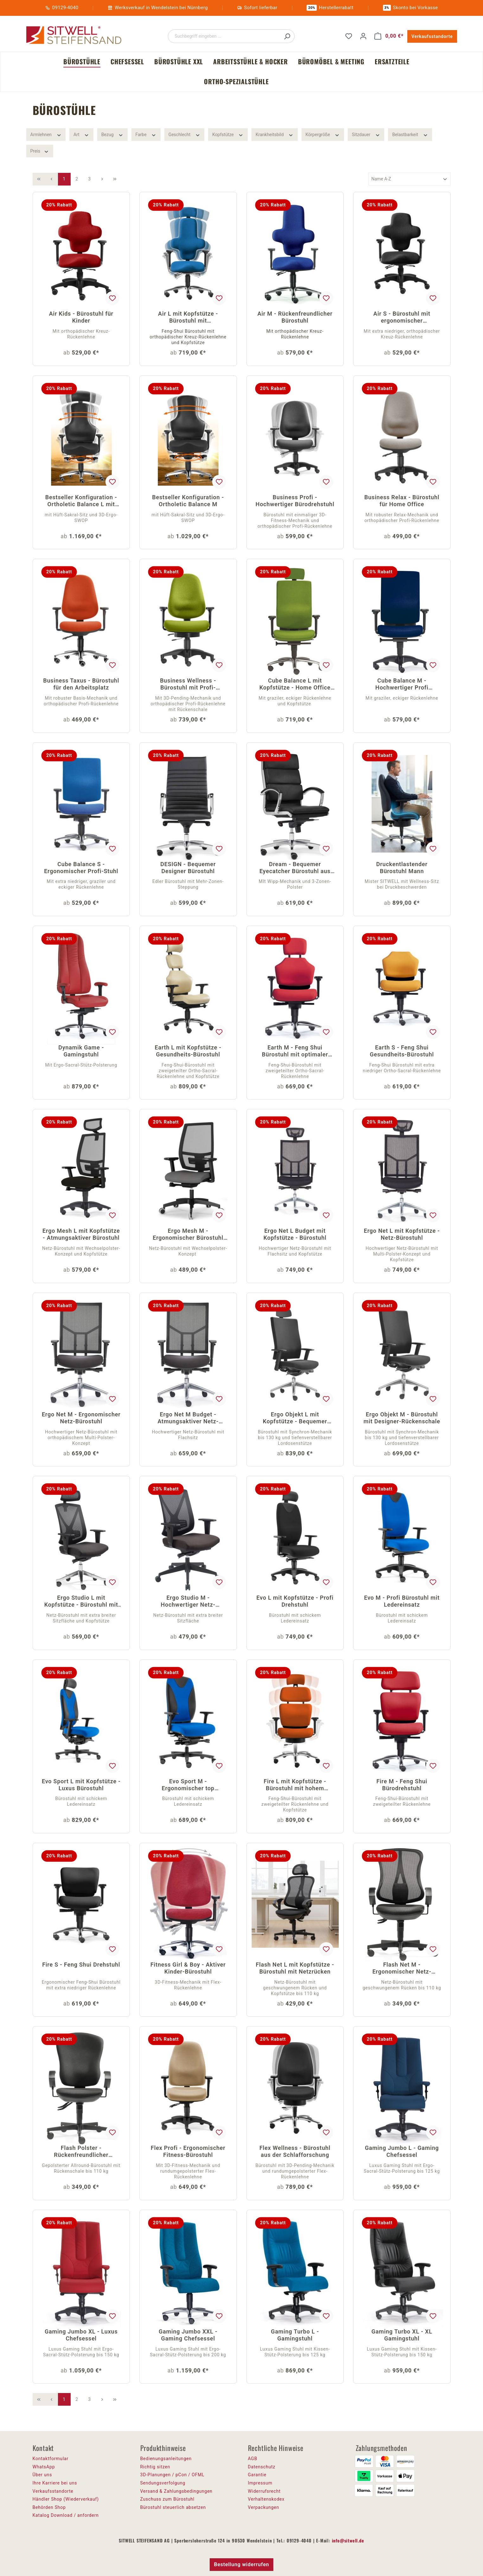 This screenshot has height=2576, width=483. I want to click on AGB, so click(252, 2458).